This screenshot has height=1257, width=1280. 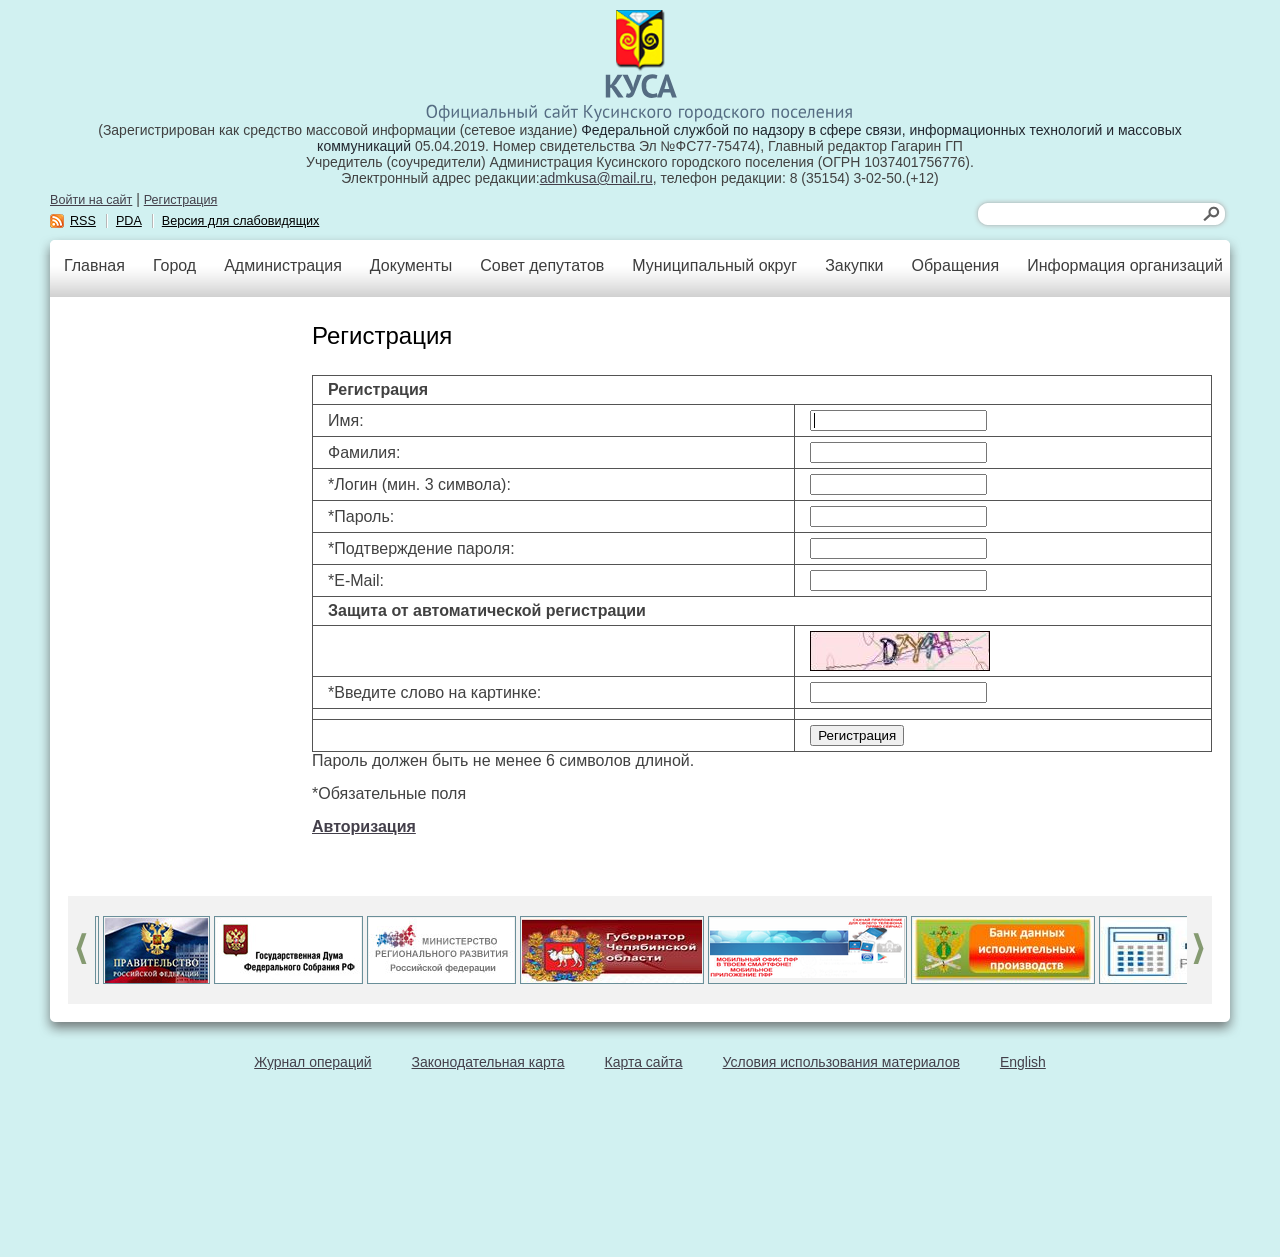 I want to click on PDA, so click(x=129, y=221).